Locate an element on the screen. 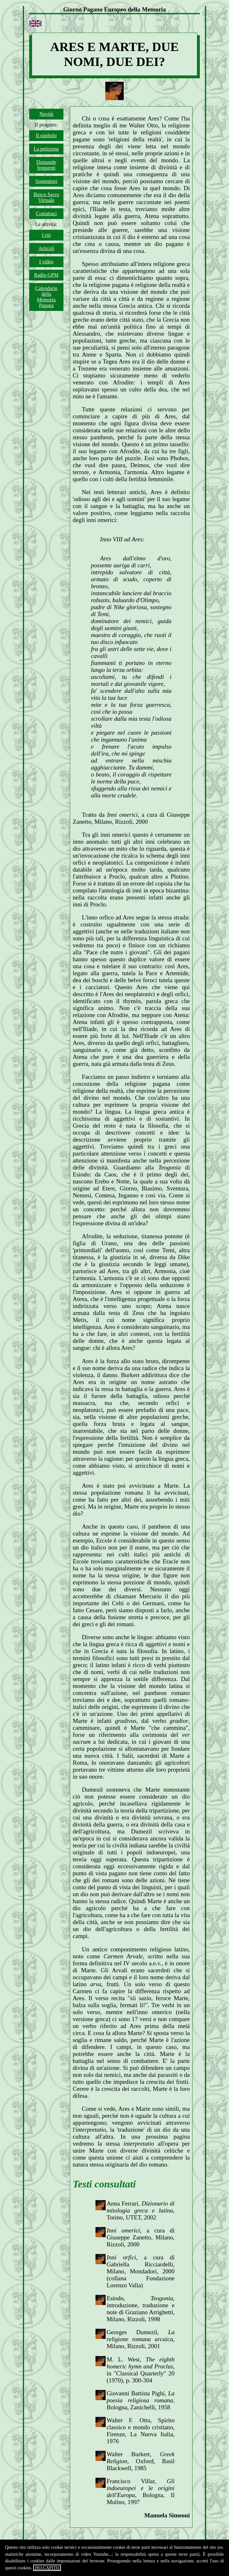 This screenshot has width=229, height=2576. I video is located at coordinates (46, 261).